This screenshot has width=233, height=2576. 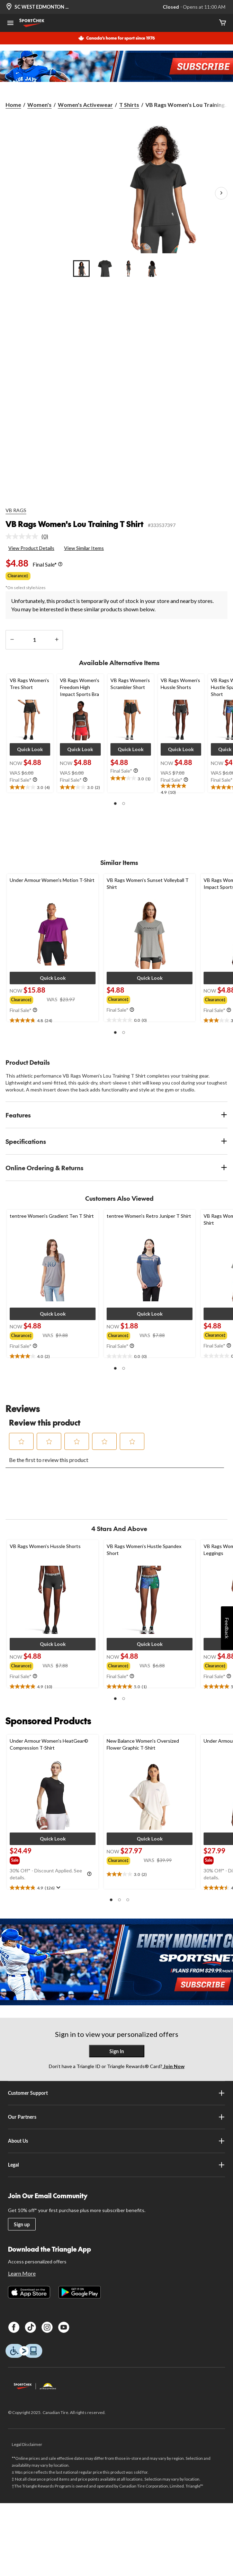 I want to click on Women's Activewear, so click(x=85, y=104).